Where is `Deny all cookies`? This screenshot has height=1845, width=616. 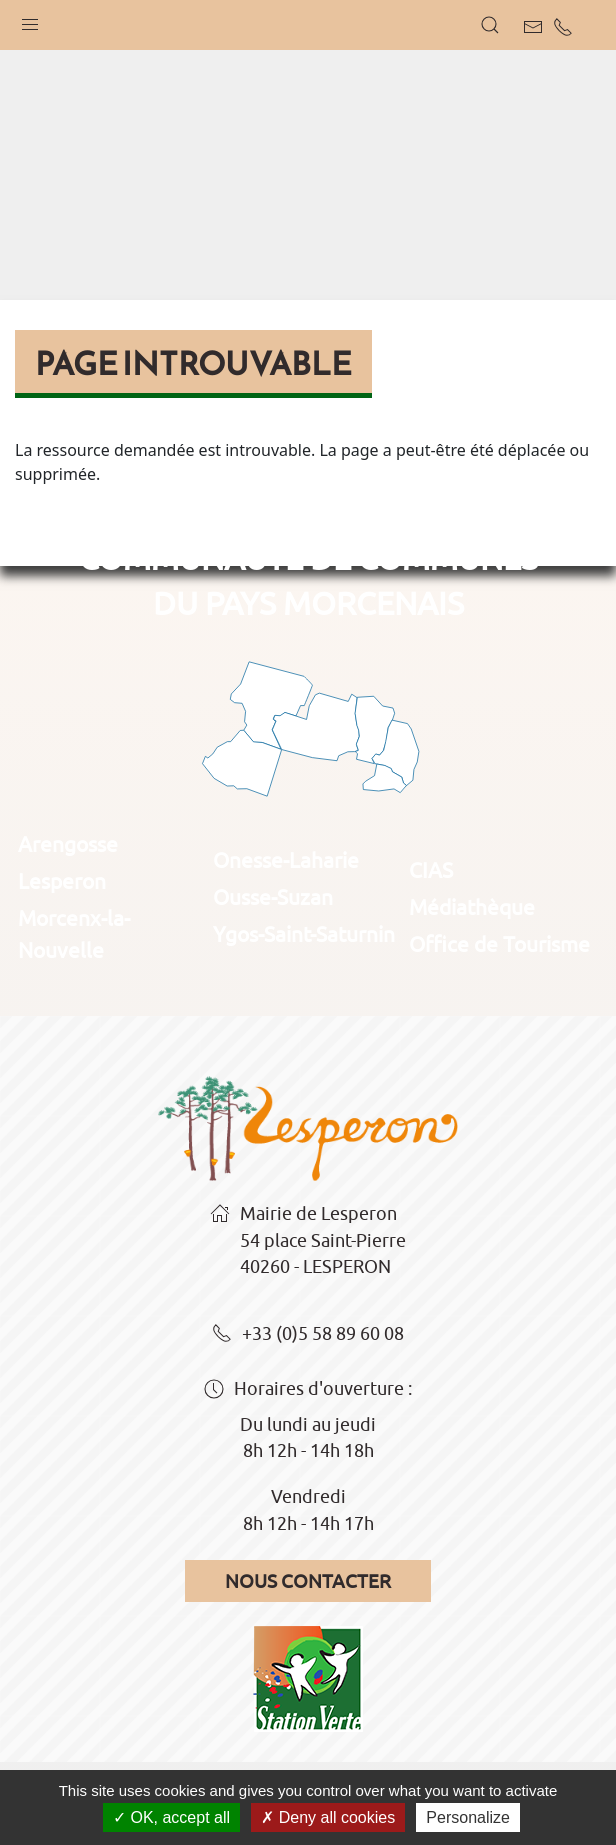
Deny all cookies is located at coordinates (328, 1817).